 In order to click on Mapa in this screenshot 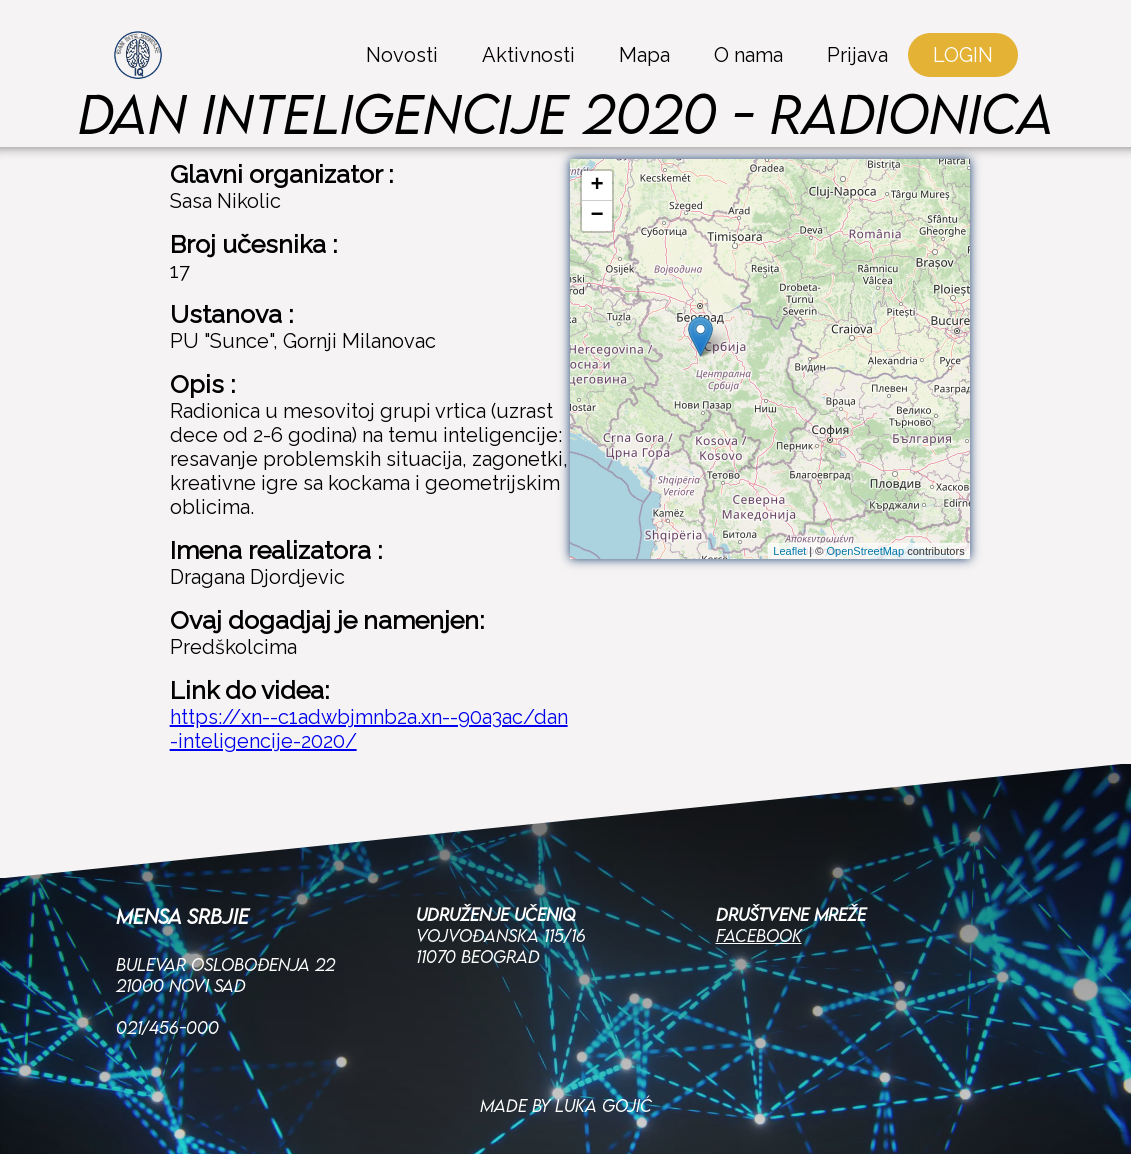, I will do `click(644, 55)`.